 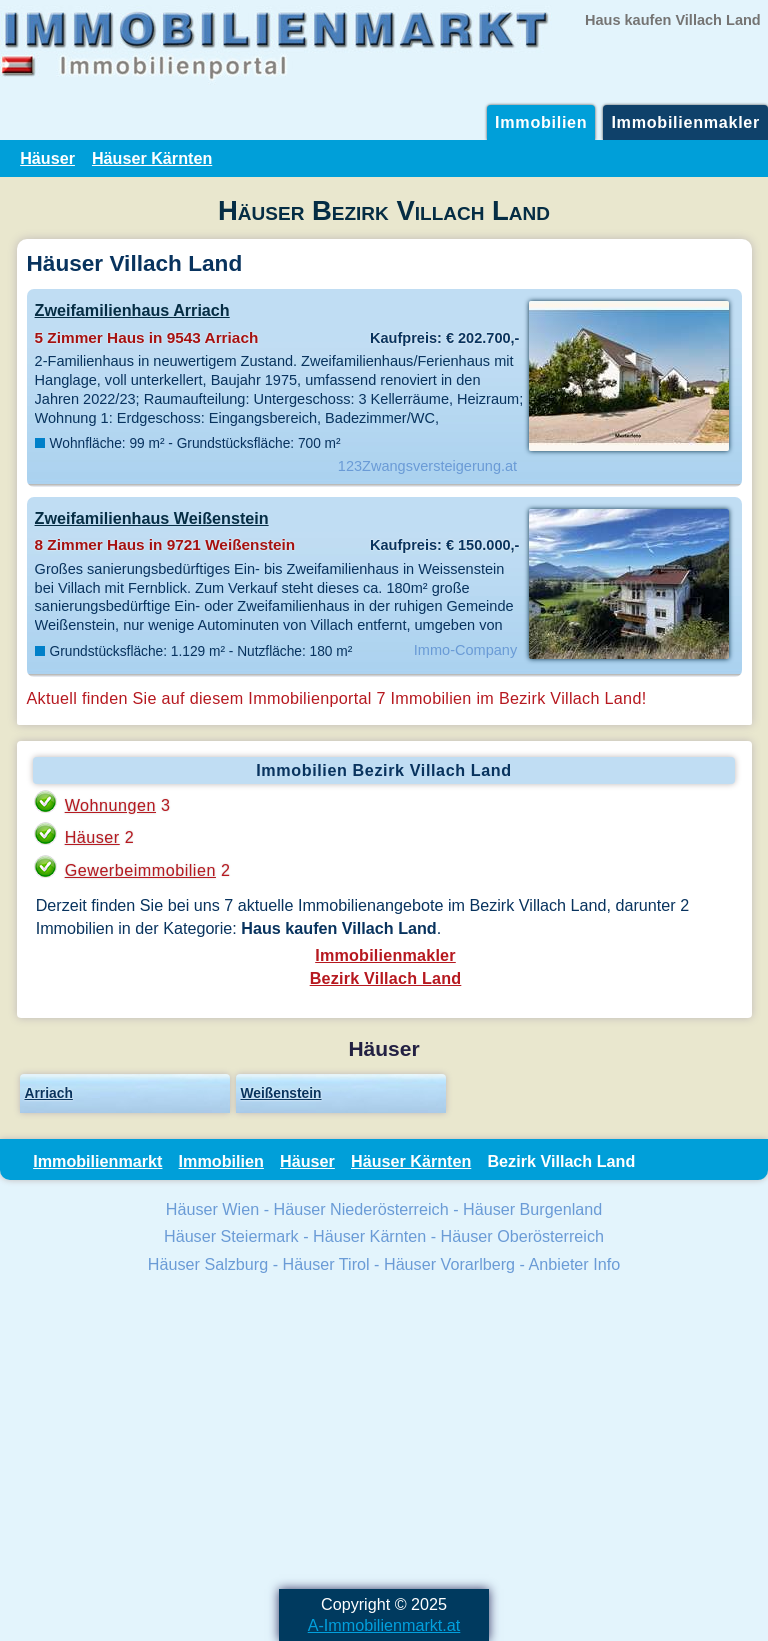 I want to click on Zweifamilienhaus Arriach, so click(x=132, y=310).